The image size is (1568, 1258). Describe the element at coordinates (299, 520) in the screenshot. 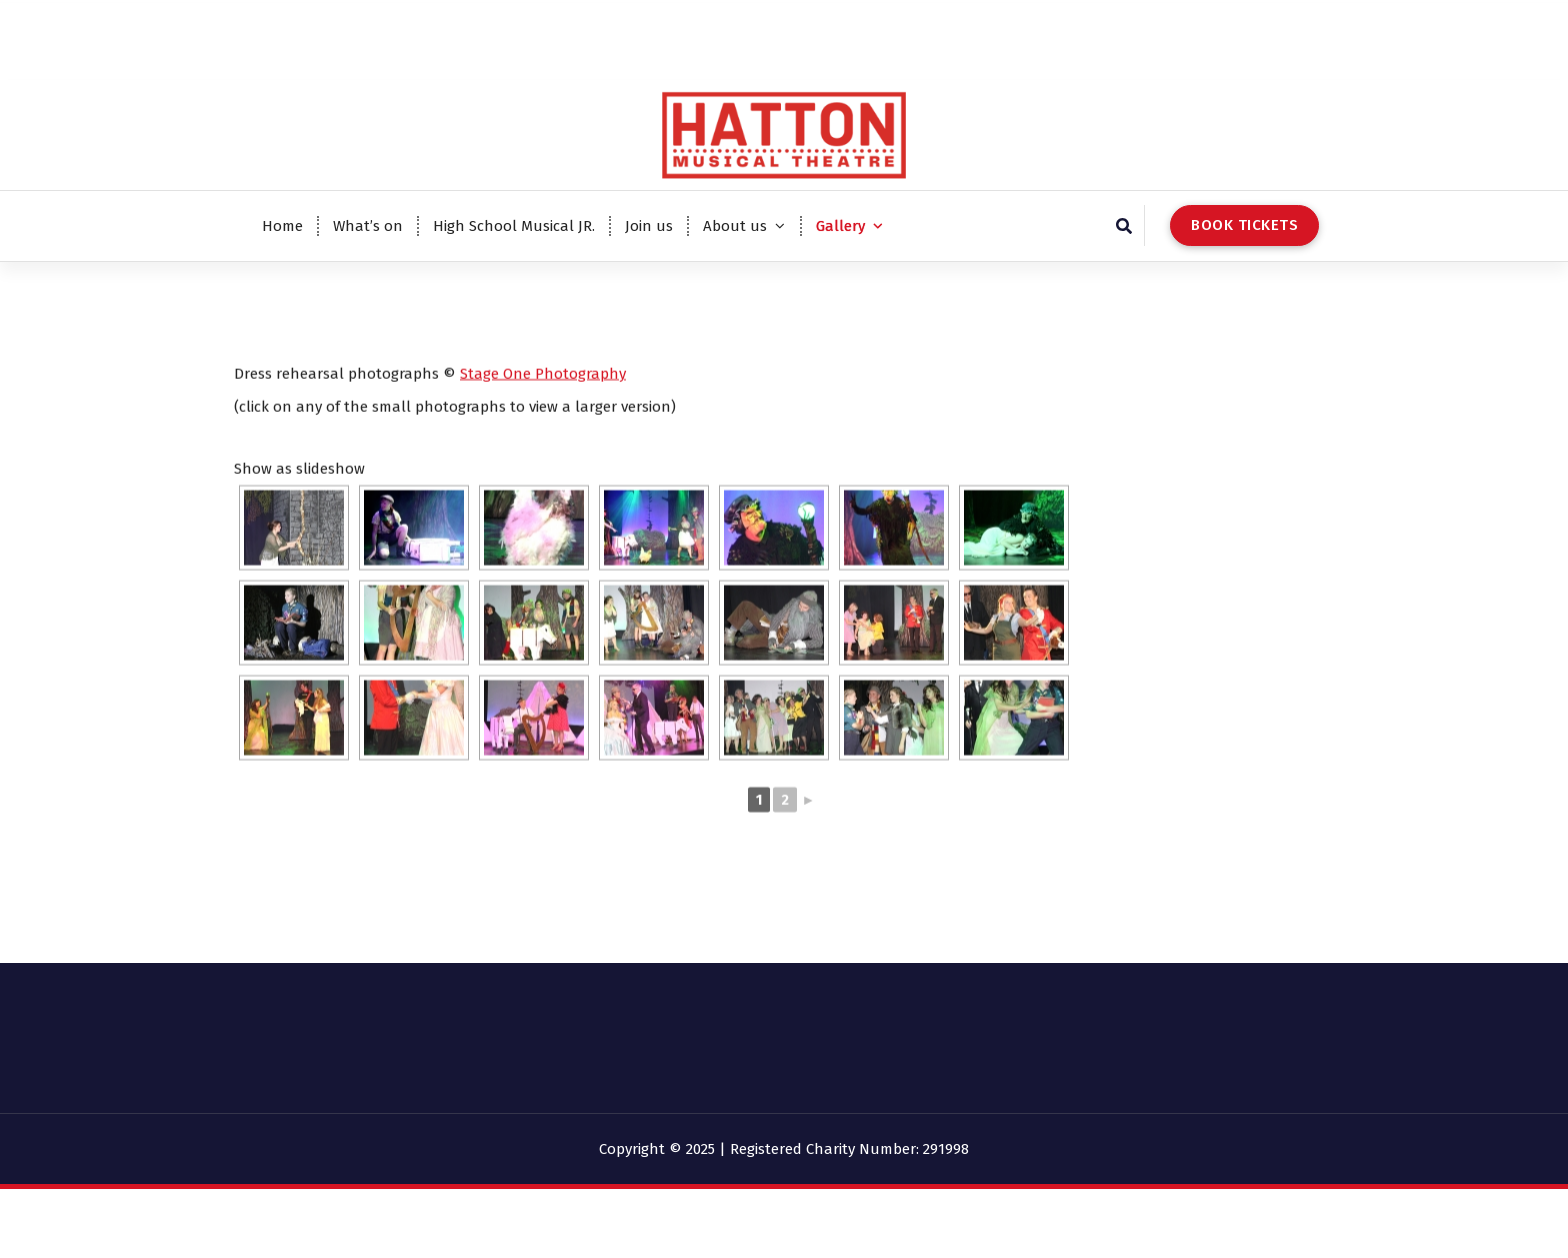

I see `Show as slideshow` at that location.